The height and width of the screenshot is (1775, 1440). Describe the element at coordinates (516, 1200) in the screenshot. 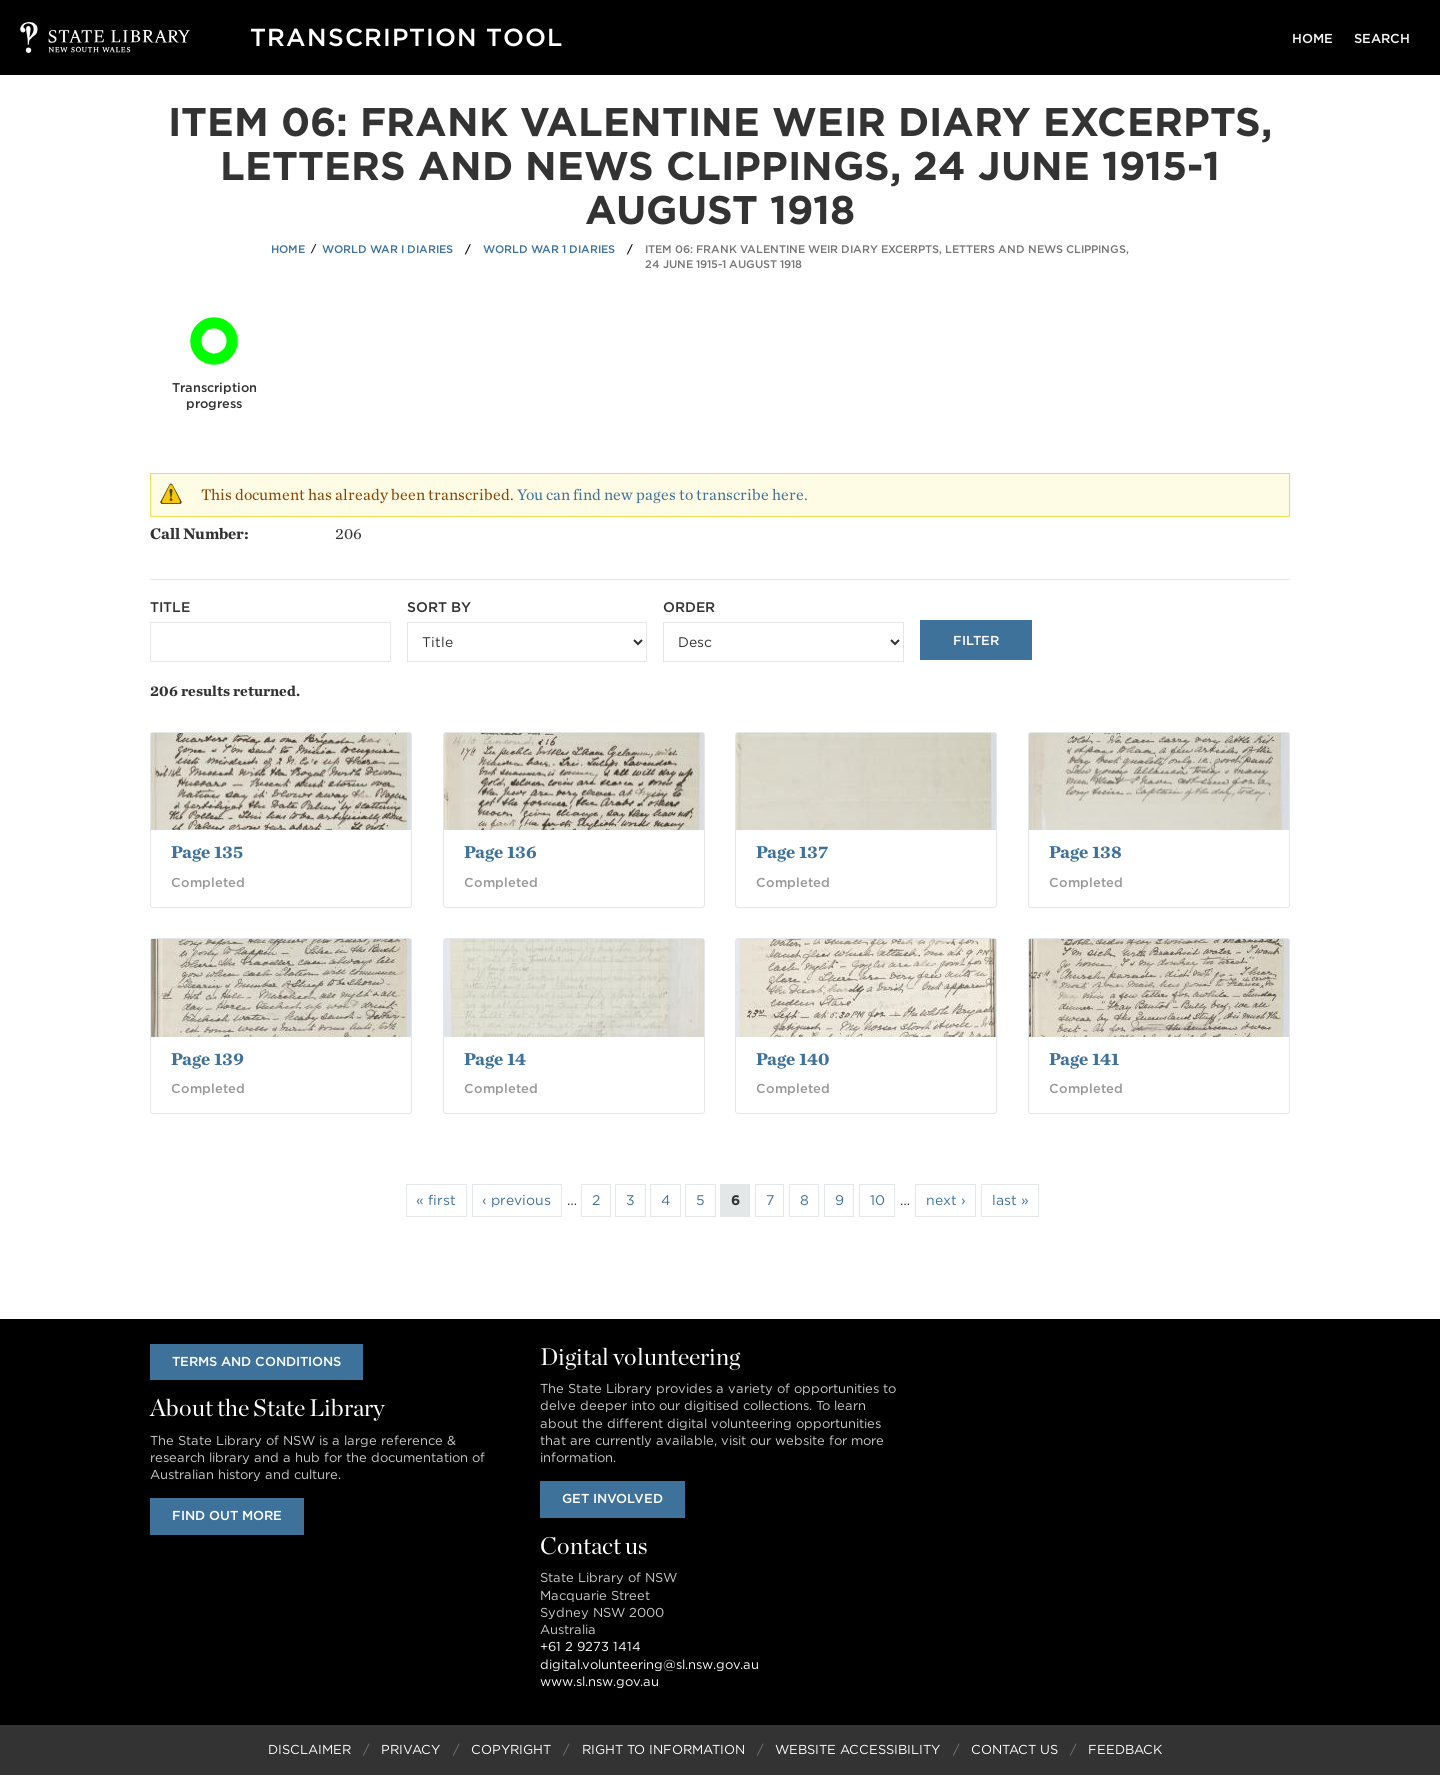

I see `‹ previous` at that location.